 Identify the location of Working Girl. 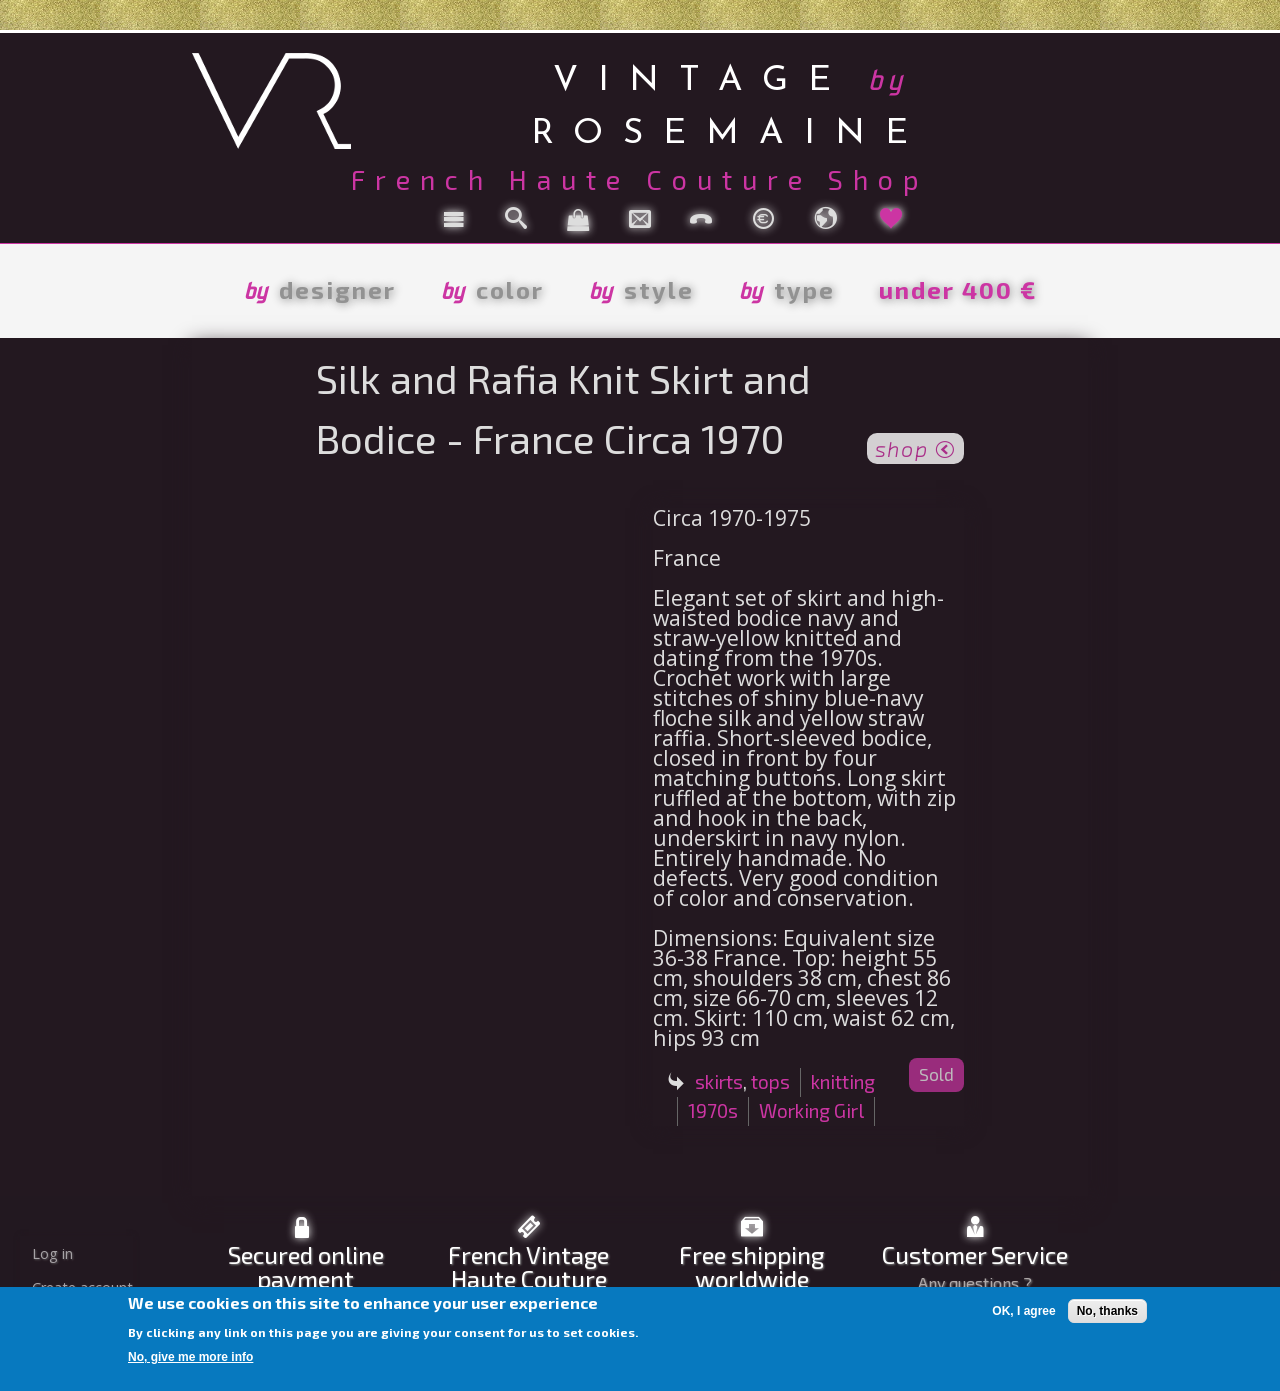
(811, 1110).